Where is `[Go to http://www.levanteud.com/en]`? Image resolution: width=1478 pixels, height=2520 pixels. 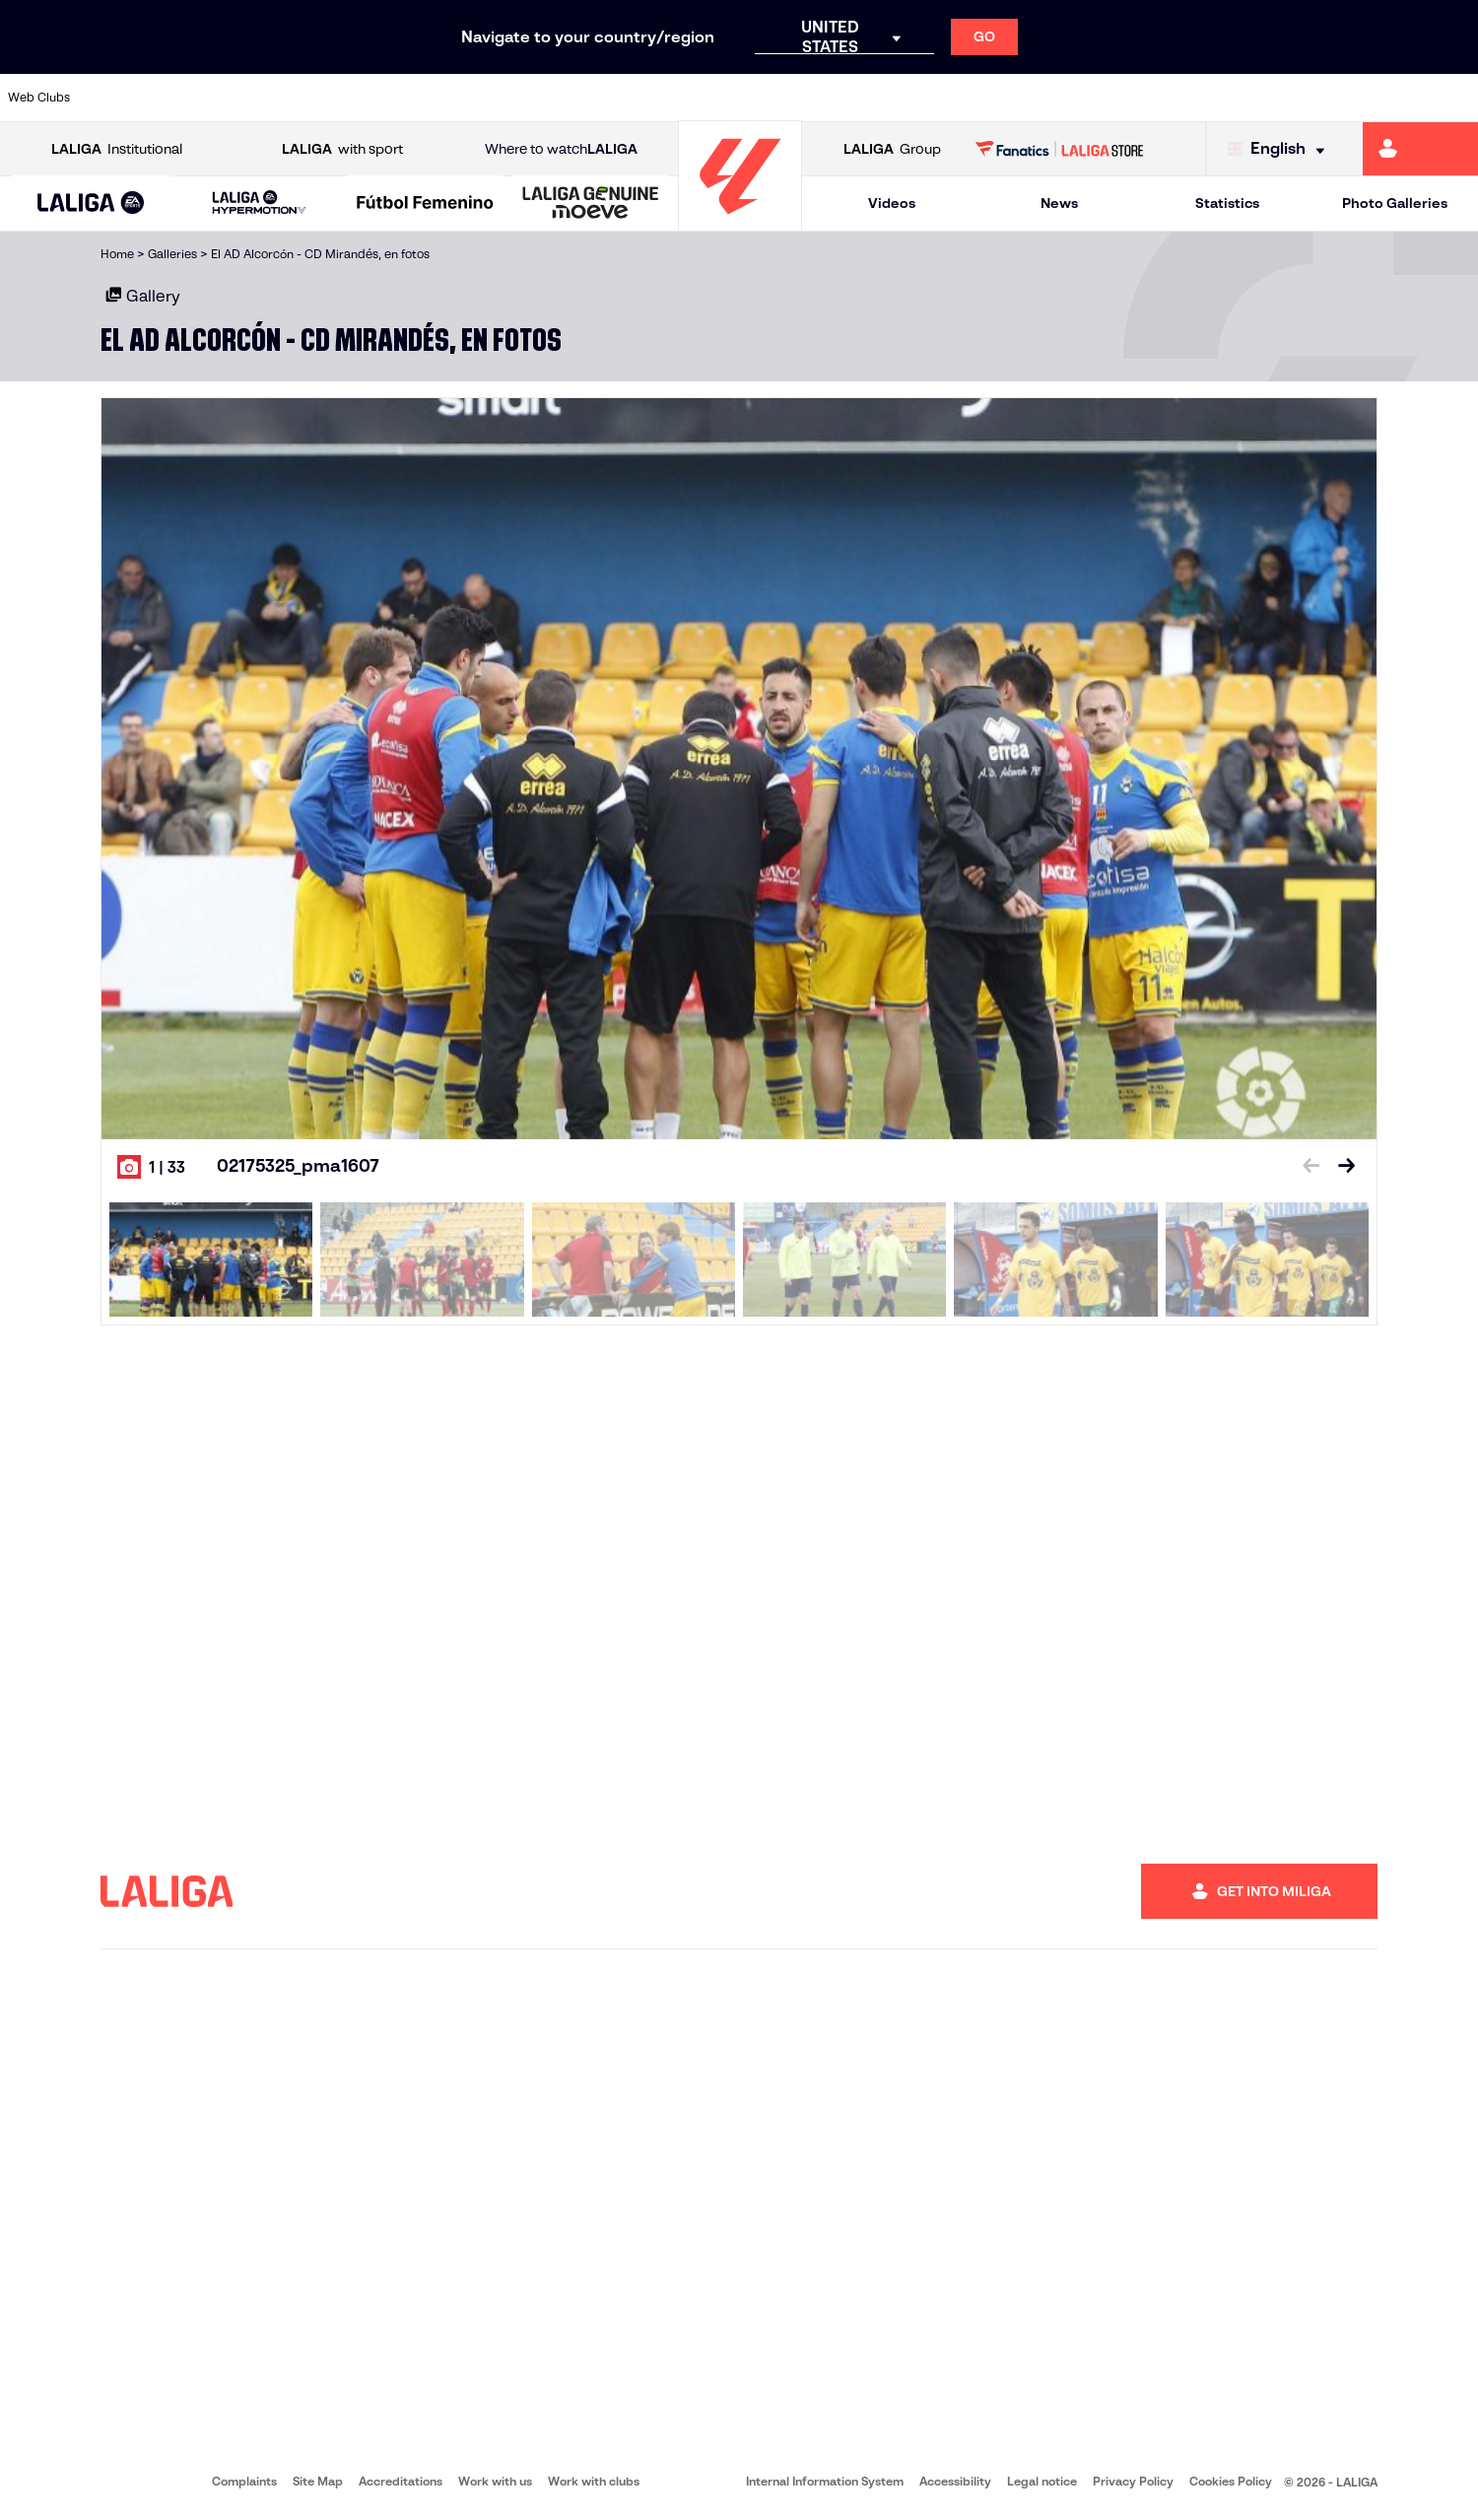
[Go to http://www.levanteud.com/en] is located at coordinates (685, 97).